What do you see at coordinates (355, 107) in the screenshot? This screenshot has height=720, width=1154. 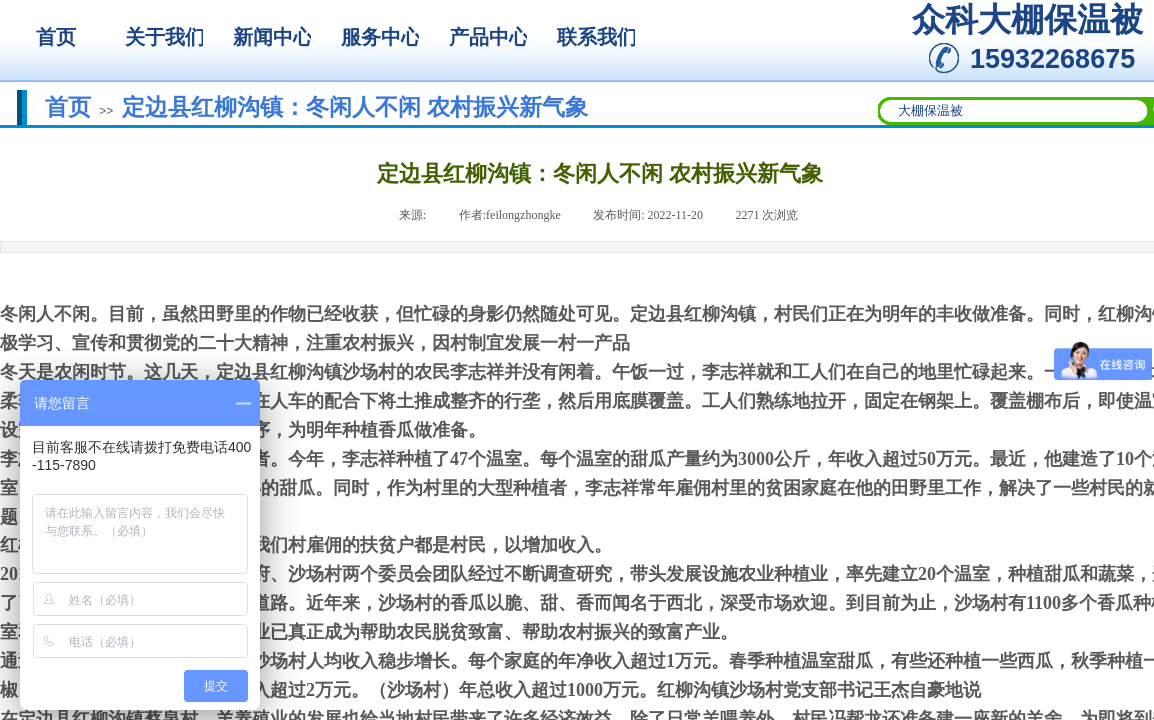 I see `定边县红柳沟镇：冬闲人不闲 农村振兴新气象` at bounding box center [355, 107].